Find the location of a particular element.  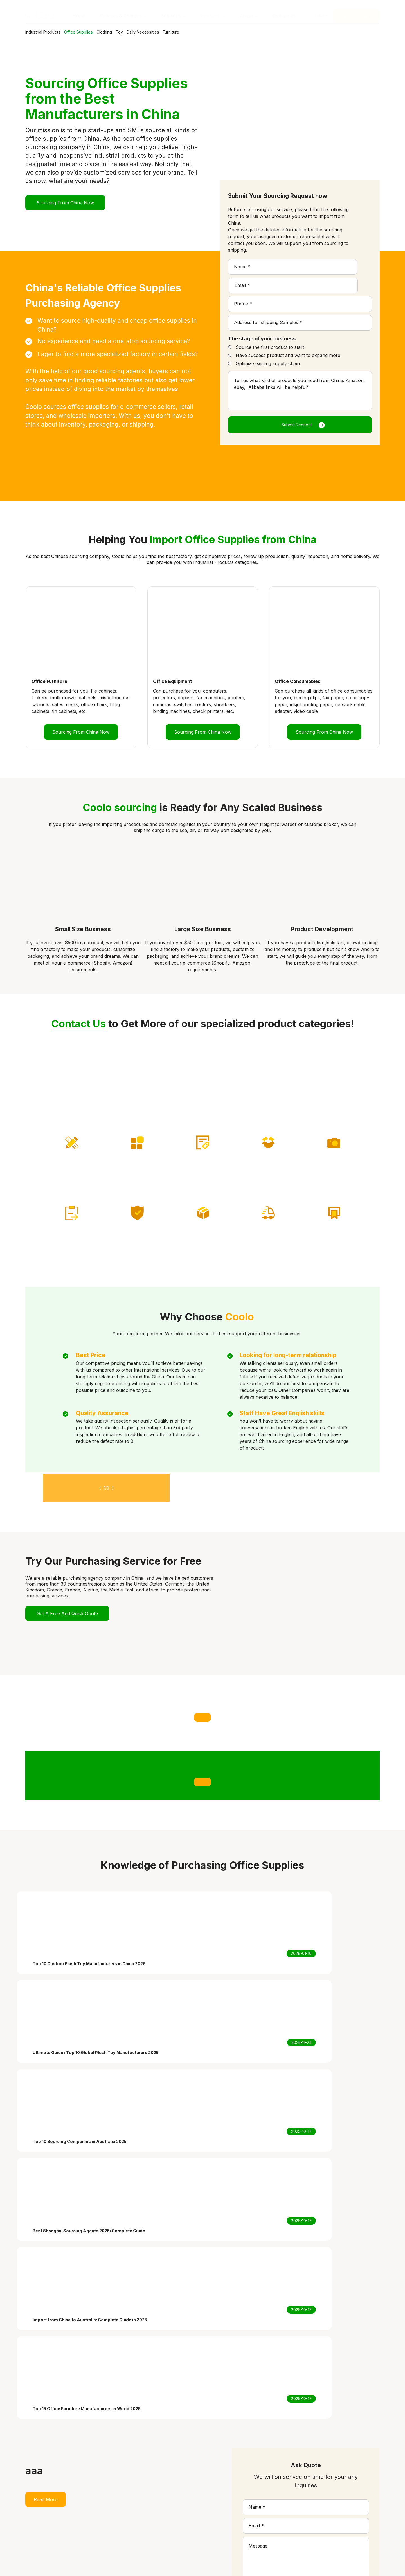

Daily Necessities is located at coordinates (192, 32).